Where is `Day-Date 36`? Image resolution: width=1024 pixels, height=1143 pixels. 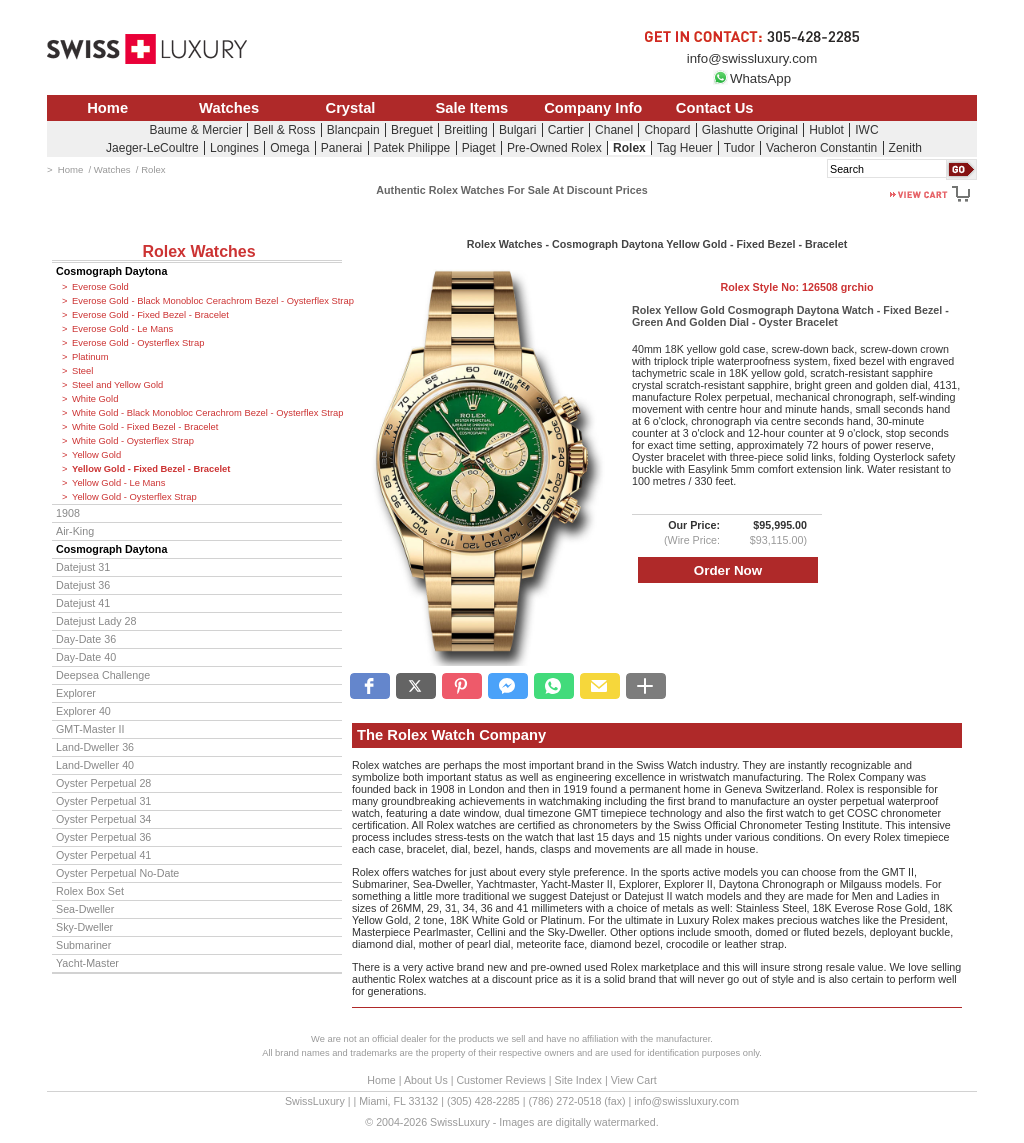 Day-Date 36 is located at coordinates (86, 639).